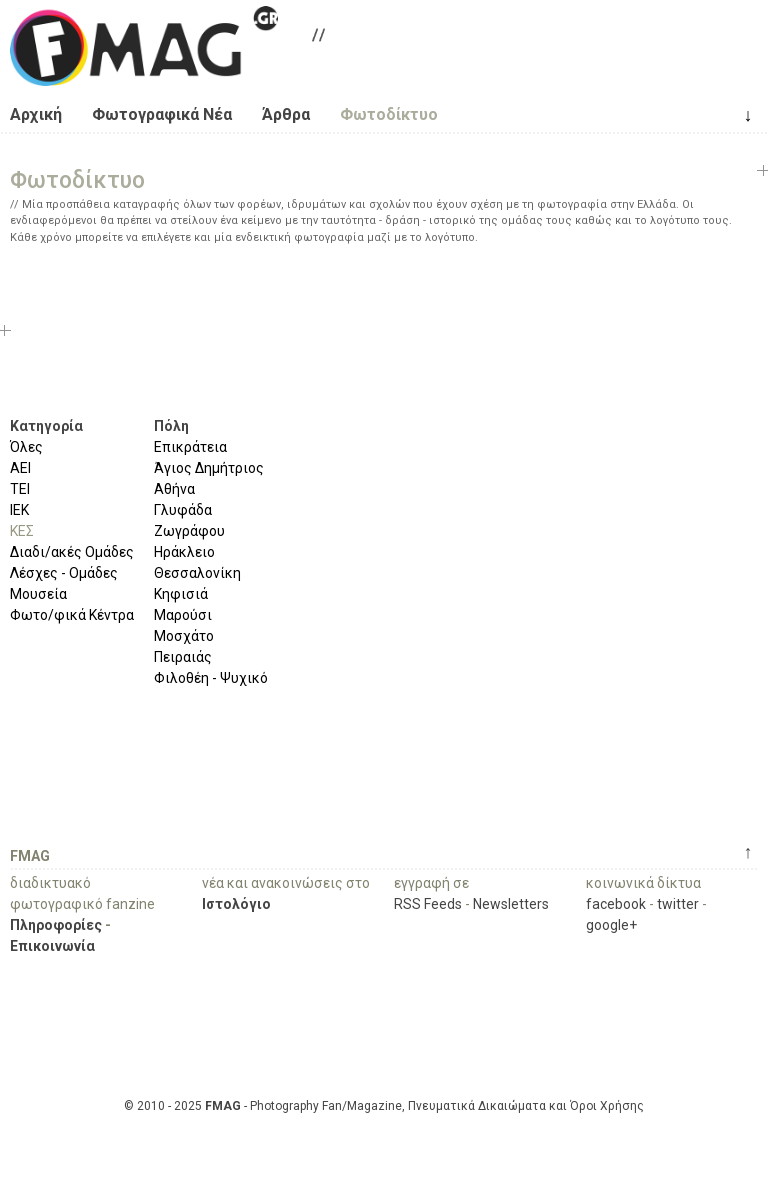  Describe the element at coordinates (209, 468) in the screenshot. I see `Άγιος Δημήτριος` at that location.